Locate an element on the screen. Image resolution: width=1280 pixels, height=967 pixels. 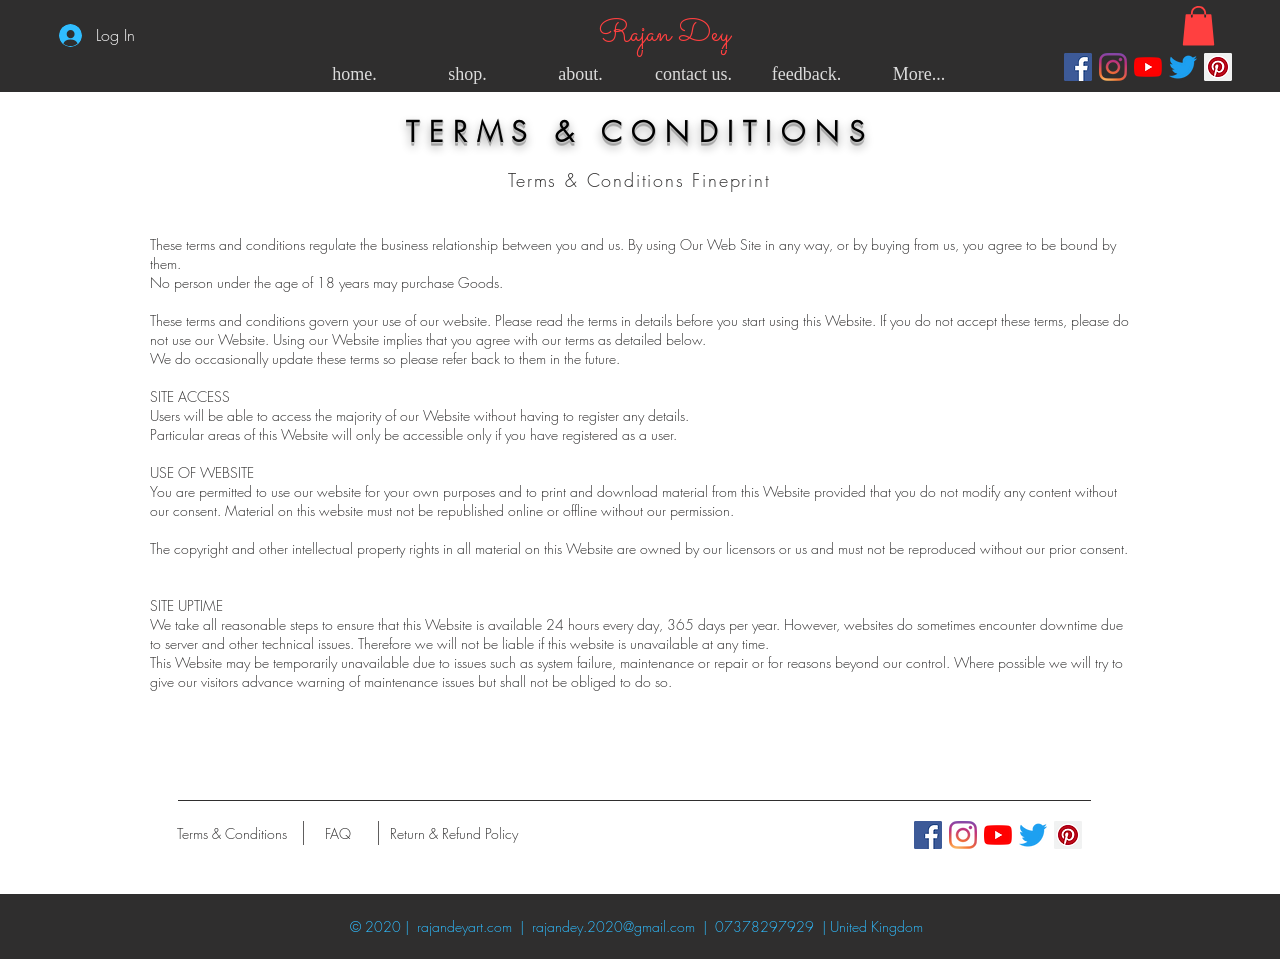
rajandey.2020@gmail.com is located at coordinates (613, 926).